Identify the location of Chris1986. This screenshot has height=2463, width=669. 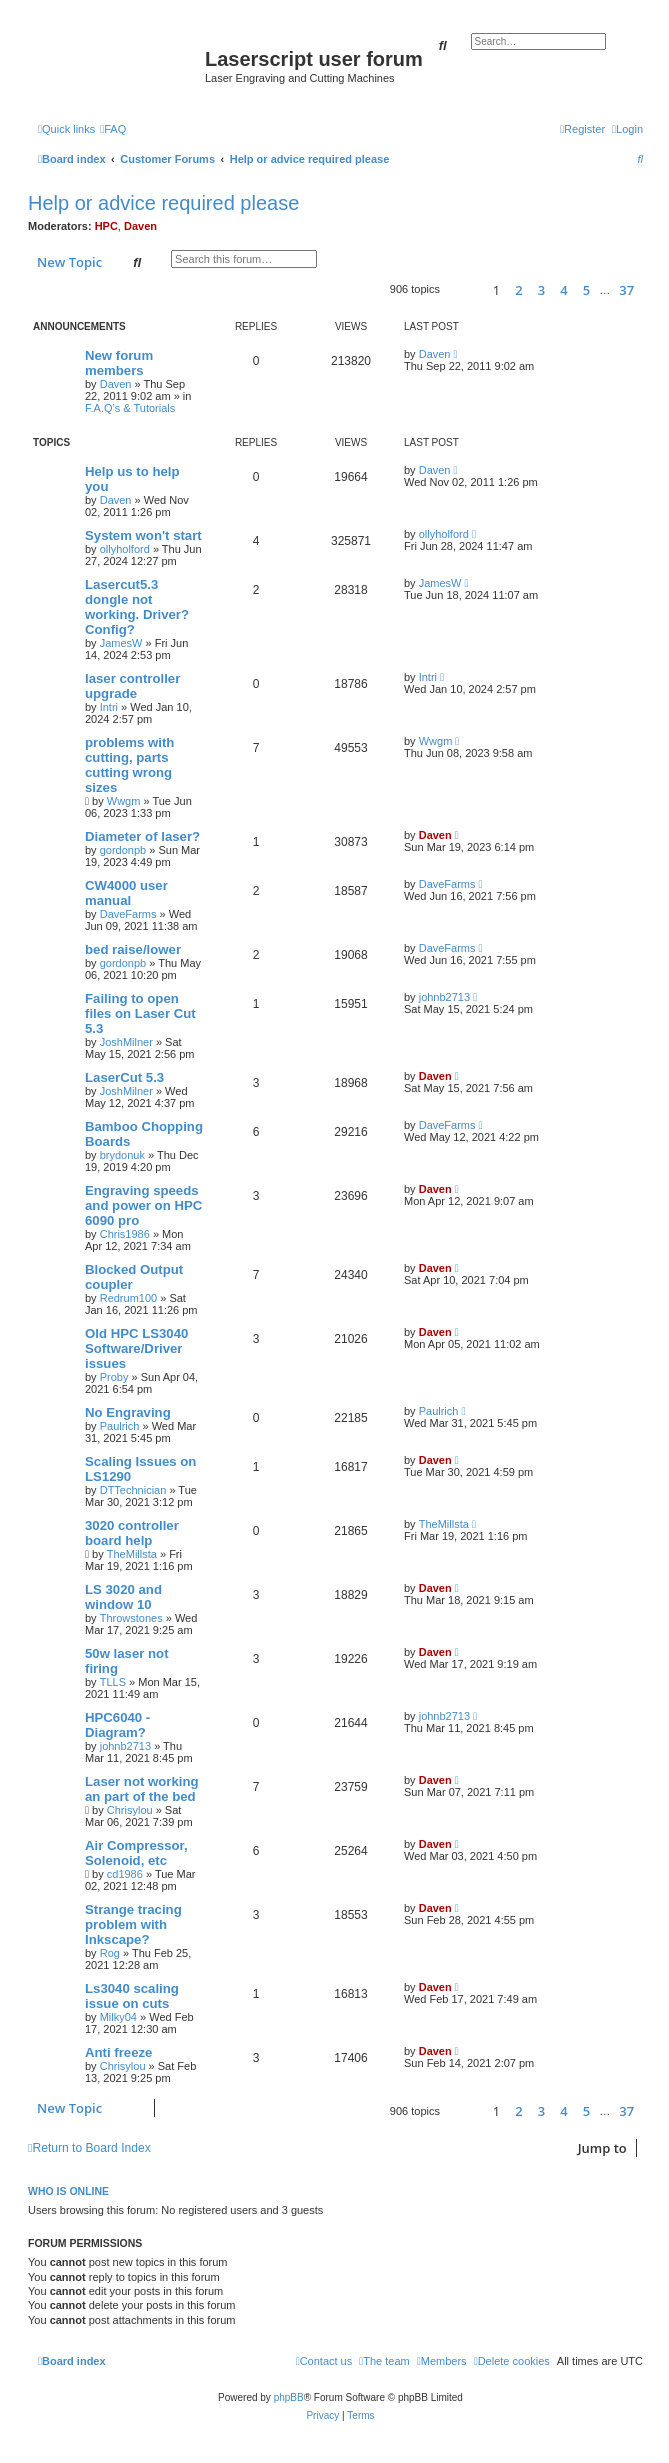
(125, 1234).